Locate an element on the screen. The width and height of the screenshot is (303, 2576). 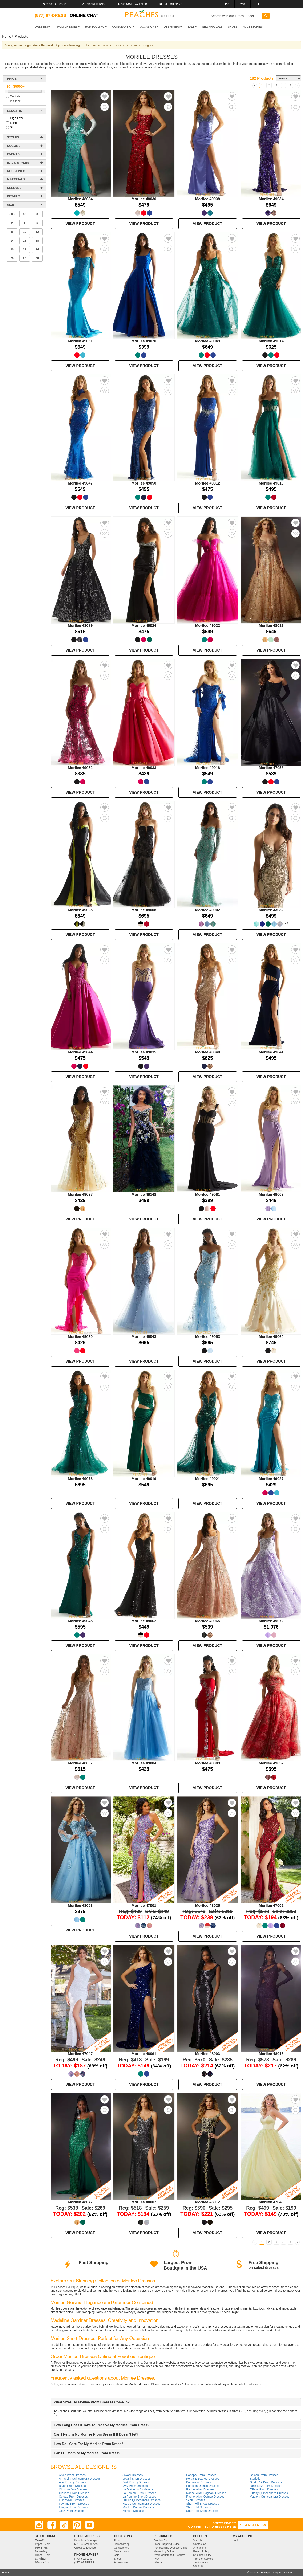
[Search] is located at coordinates (266, 16).